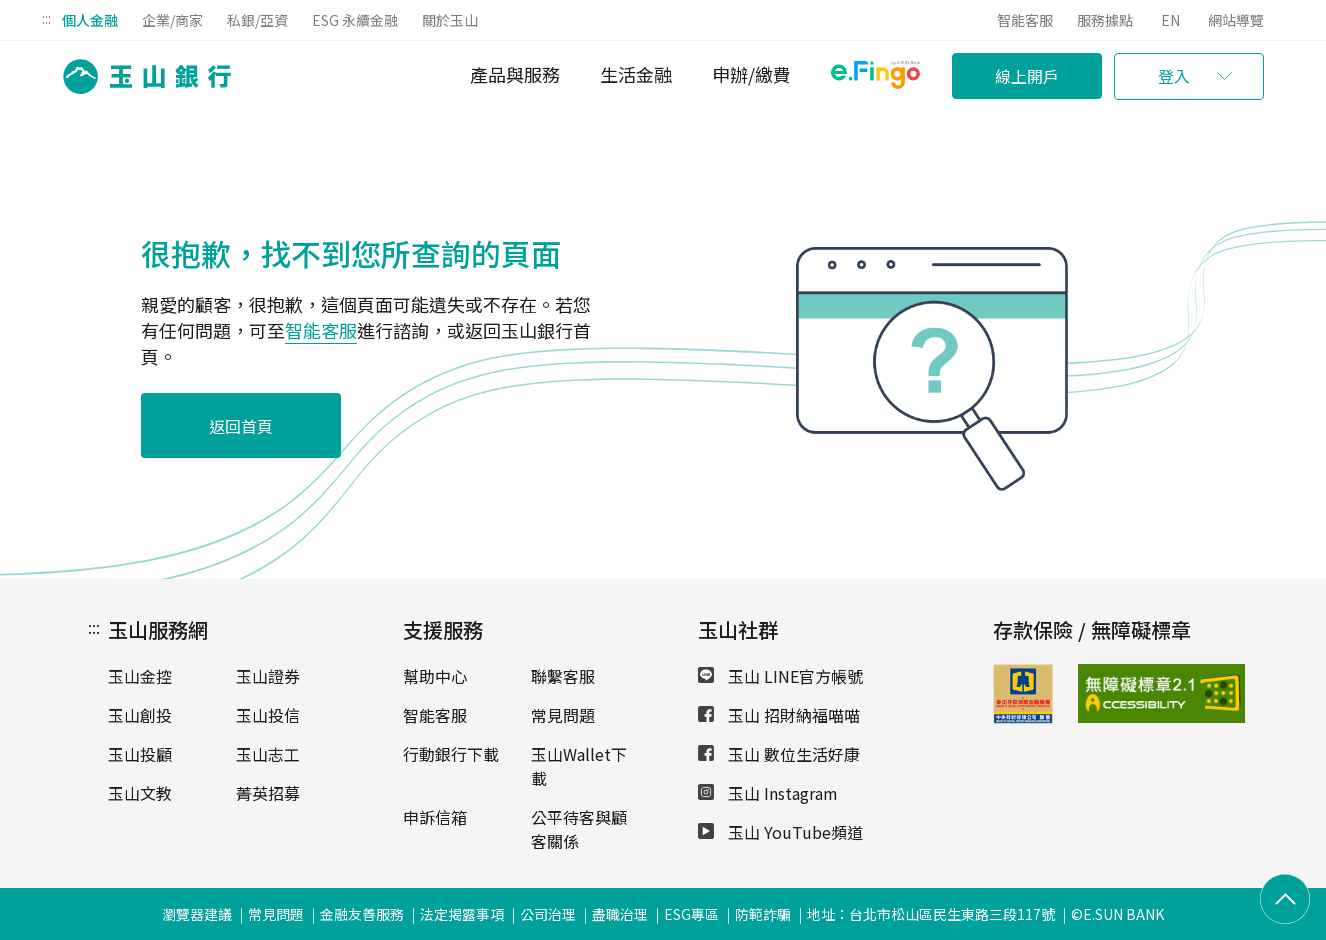 The width and height of the screenshot is (1326, 940). I want to click on 申辦/繳費, so click(751, 74).